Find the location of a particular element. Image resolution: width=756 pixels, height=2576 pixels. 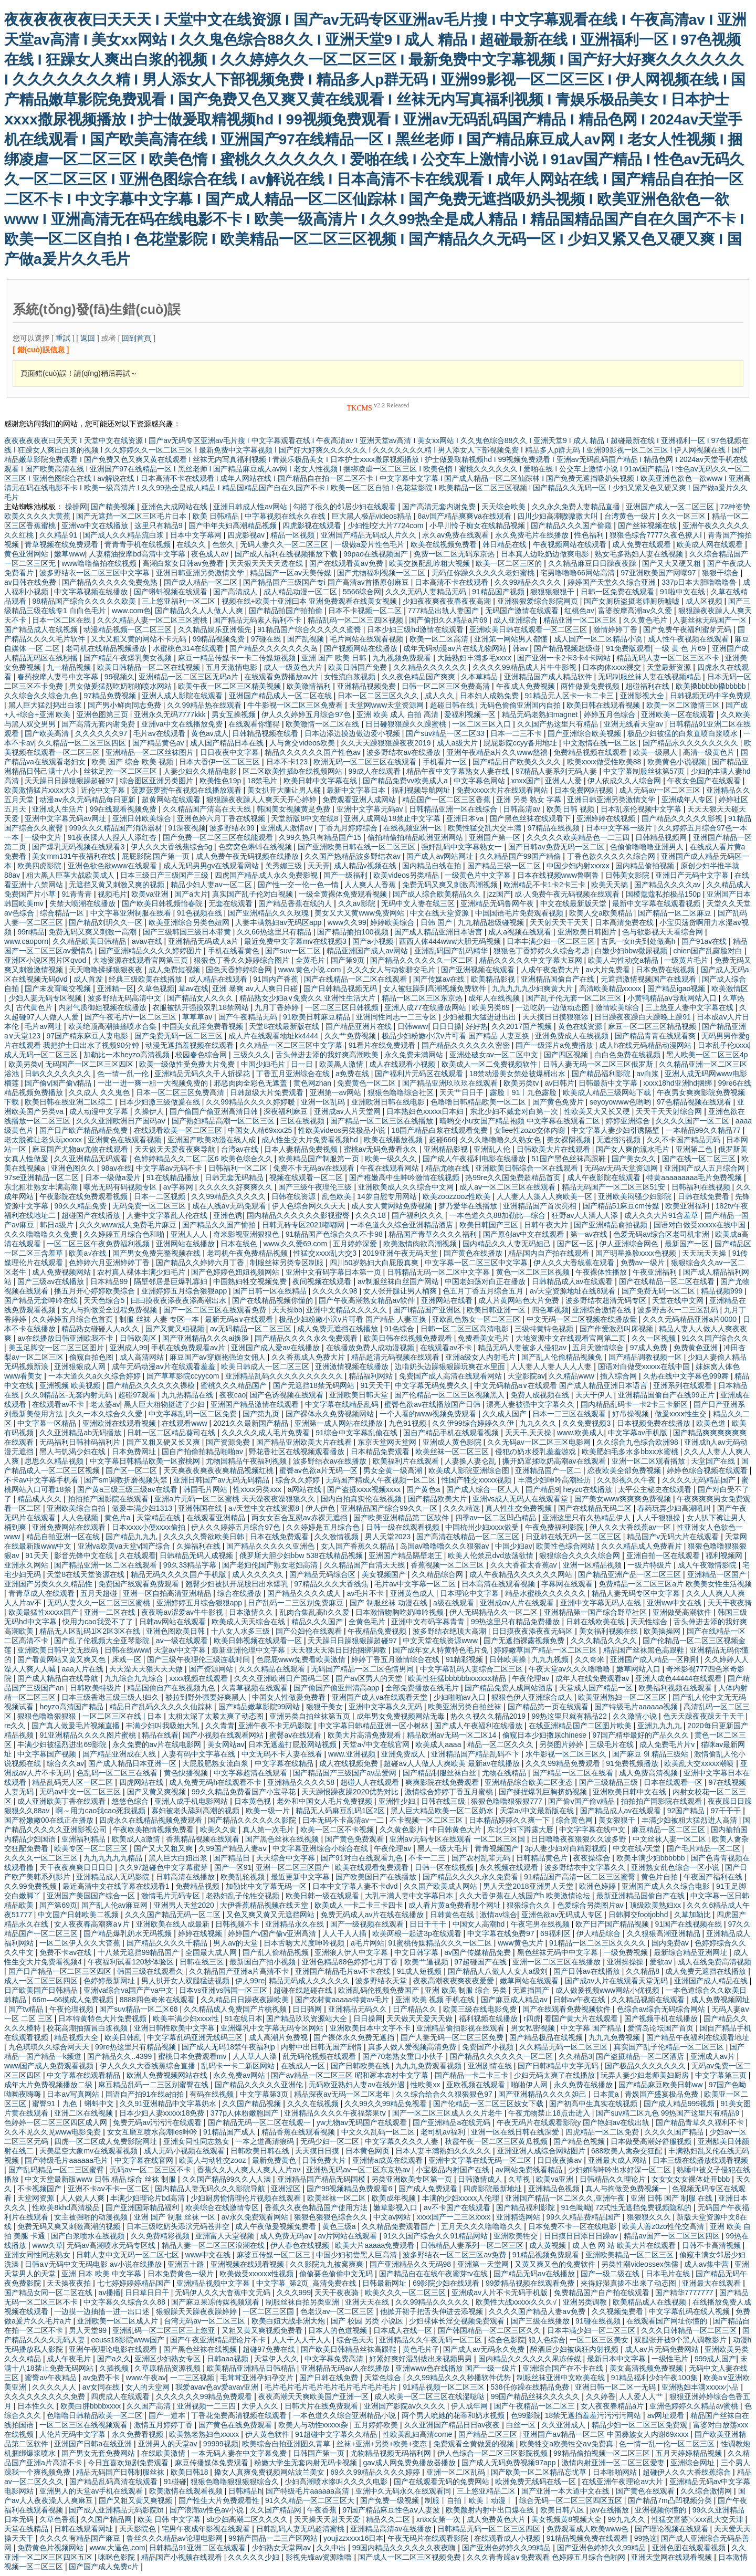

一区二区三区日韩视频 is located at coordinates (343, 1007).